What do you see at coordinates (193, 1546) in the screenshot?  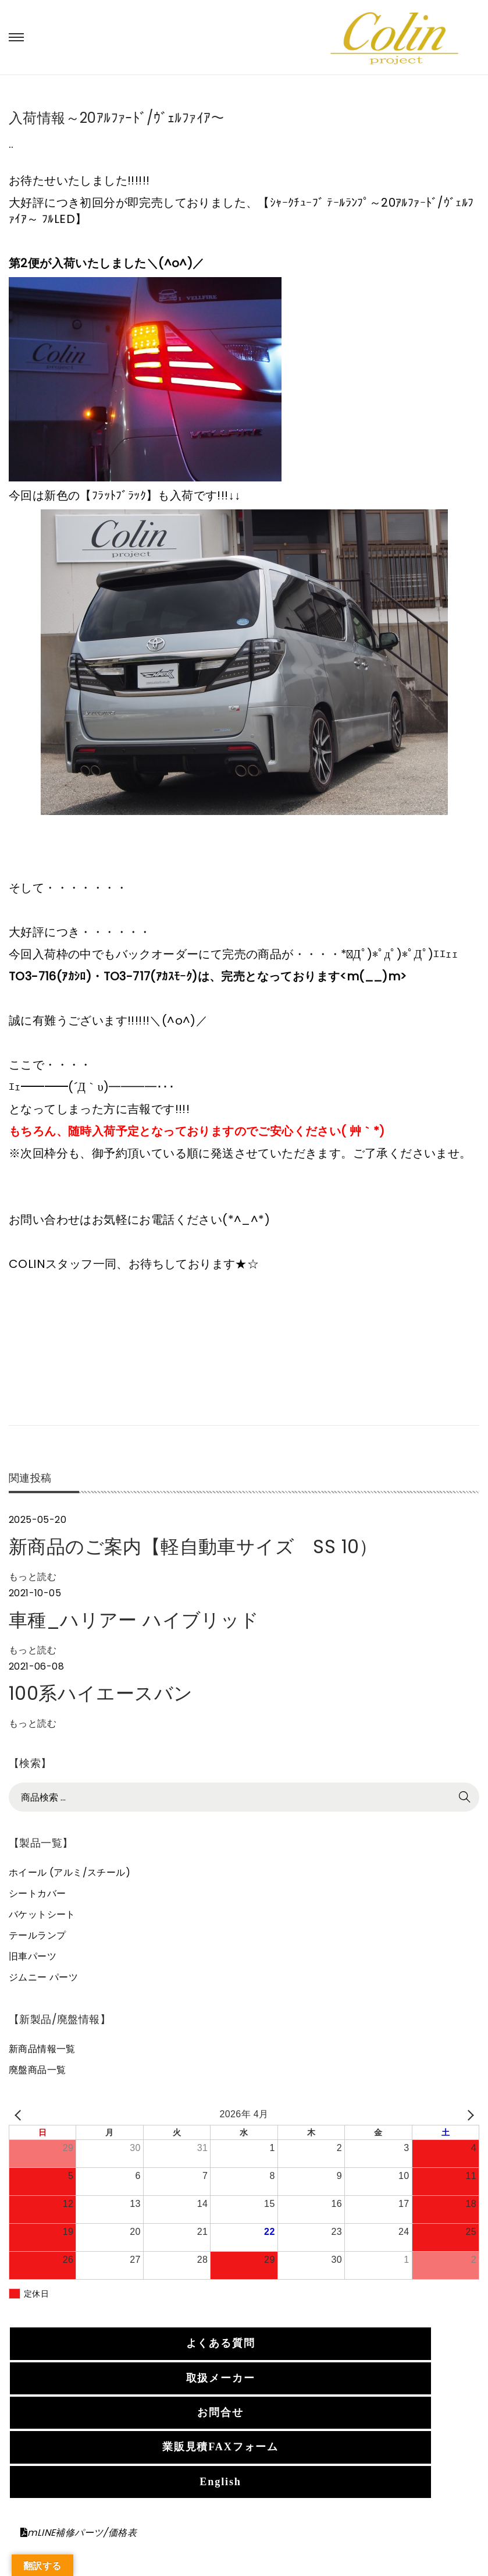 I see `新商品のご案内【軽自動車サイズ SS 10）` at bounding box center [193, 1546].